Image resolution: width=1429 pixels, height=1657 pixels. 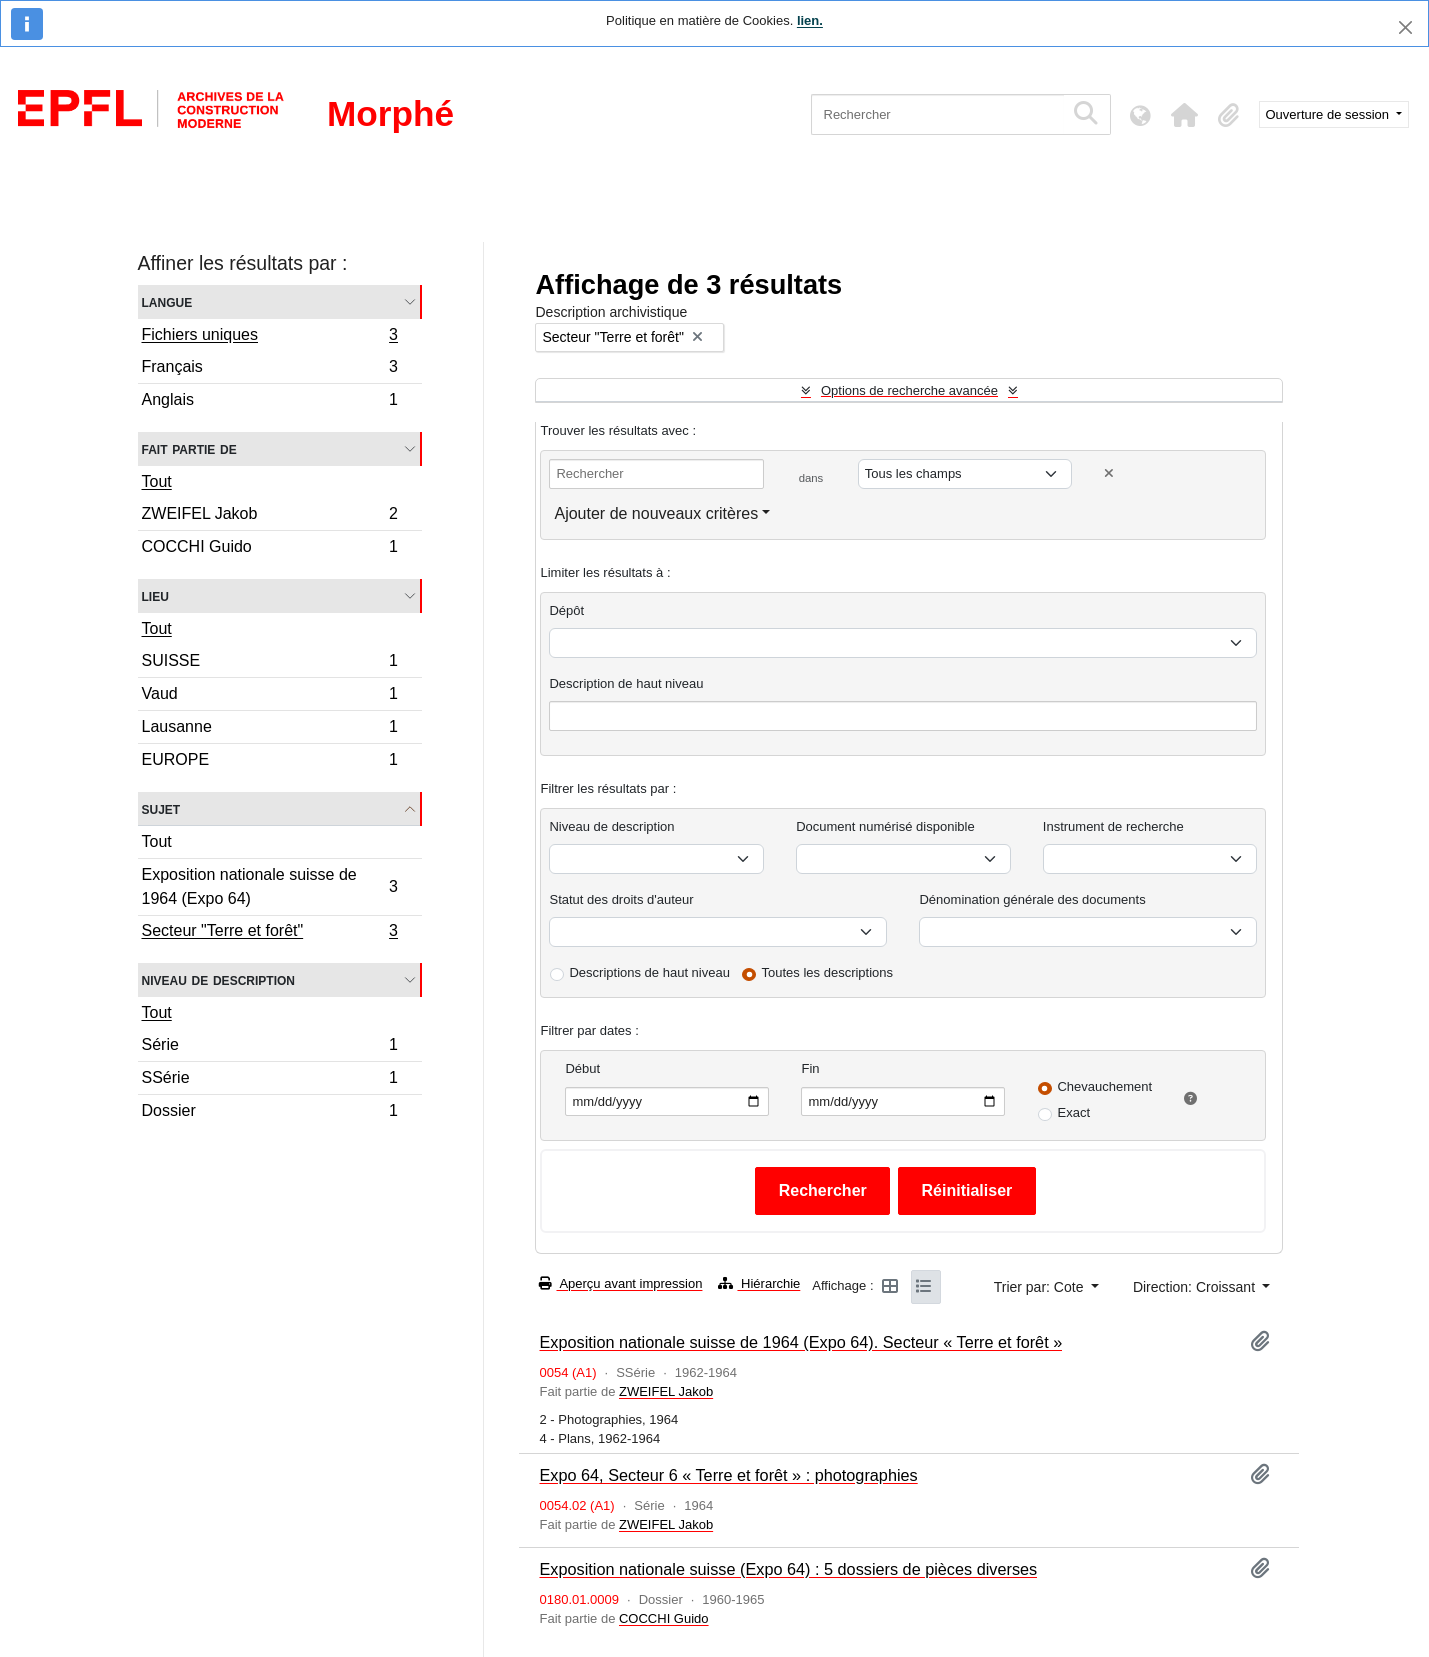 What do you see at coordinates (270, 369) in the screenshot?
I see `Français` at bounding box center [270, 369].